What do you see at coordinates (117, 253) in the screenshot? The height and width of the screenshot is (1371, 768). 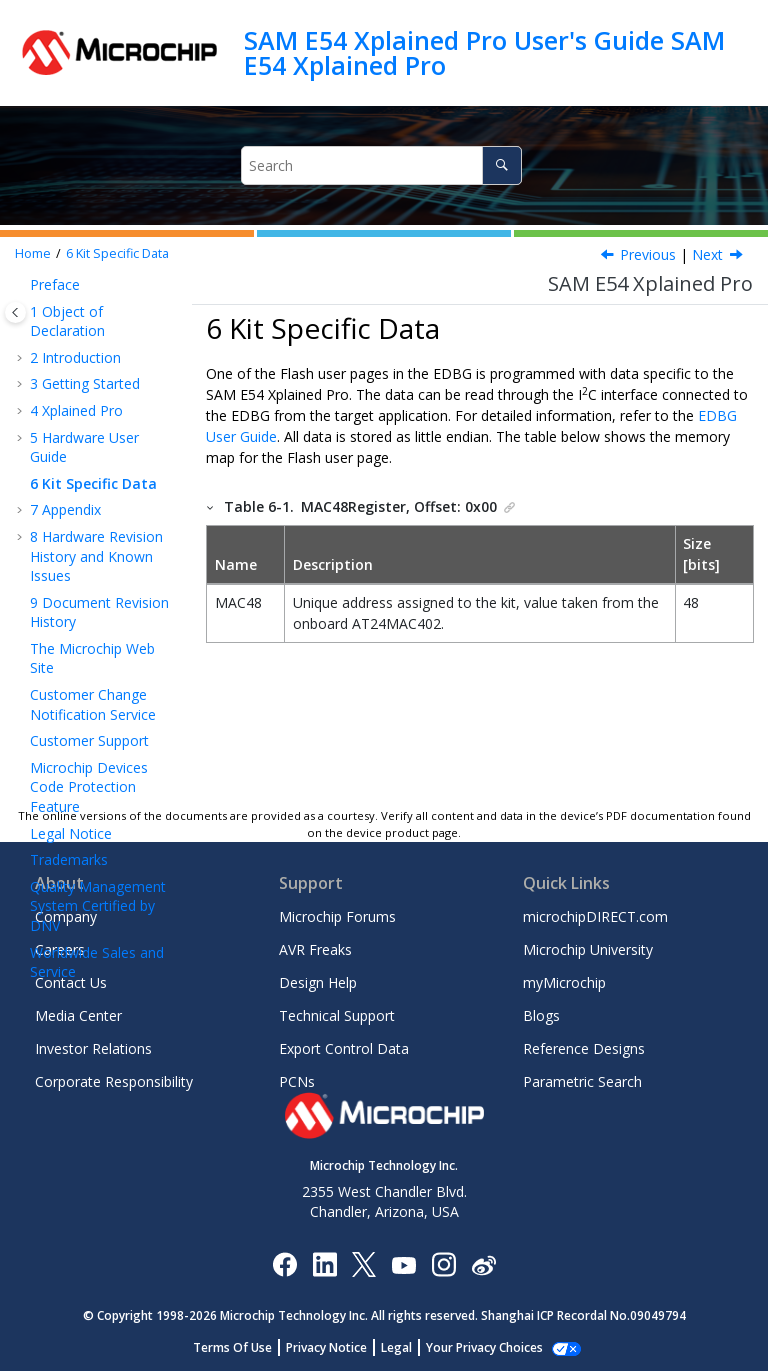 I see `Kit Specific Data` at bounding box center [117, 253].